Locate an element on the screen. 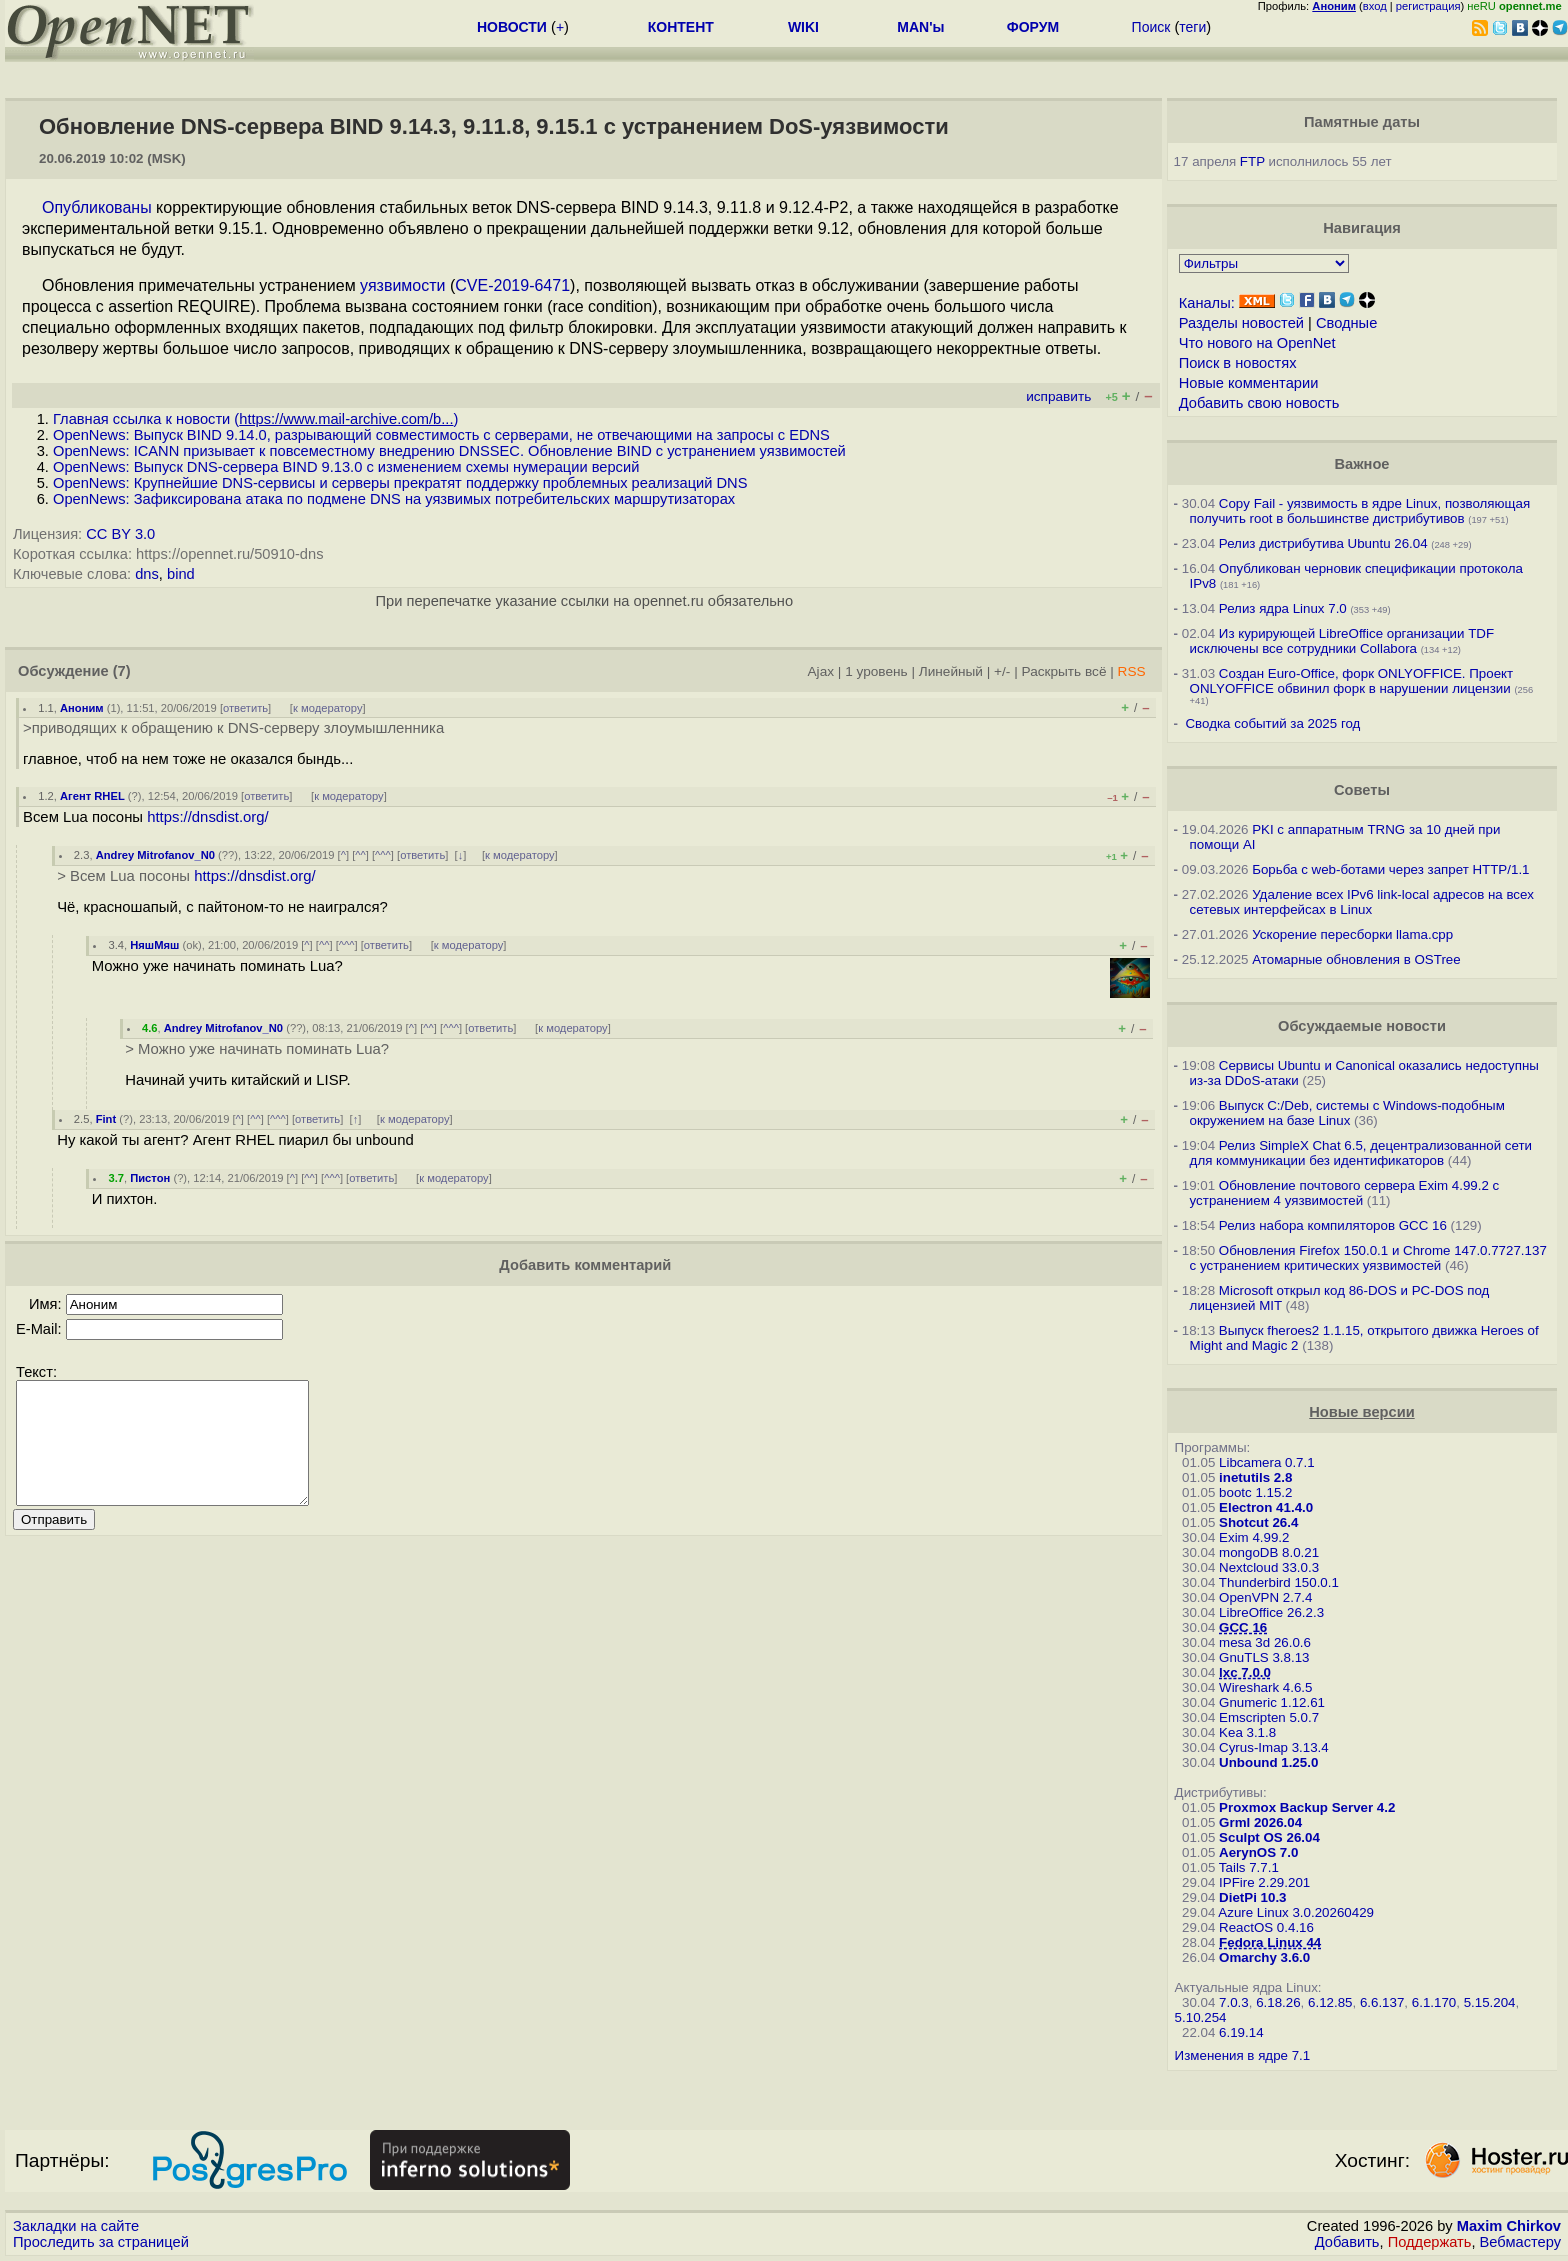 This screenshot has width=1568, height=2261. Ajax is located at coordinates (821, 671).